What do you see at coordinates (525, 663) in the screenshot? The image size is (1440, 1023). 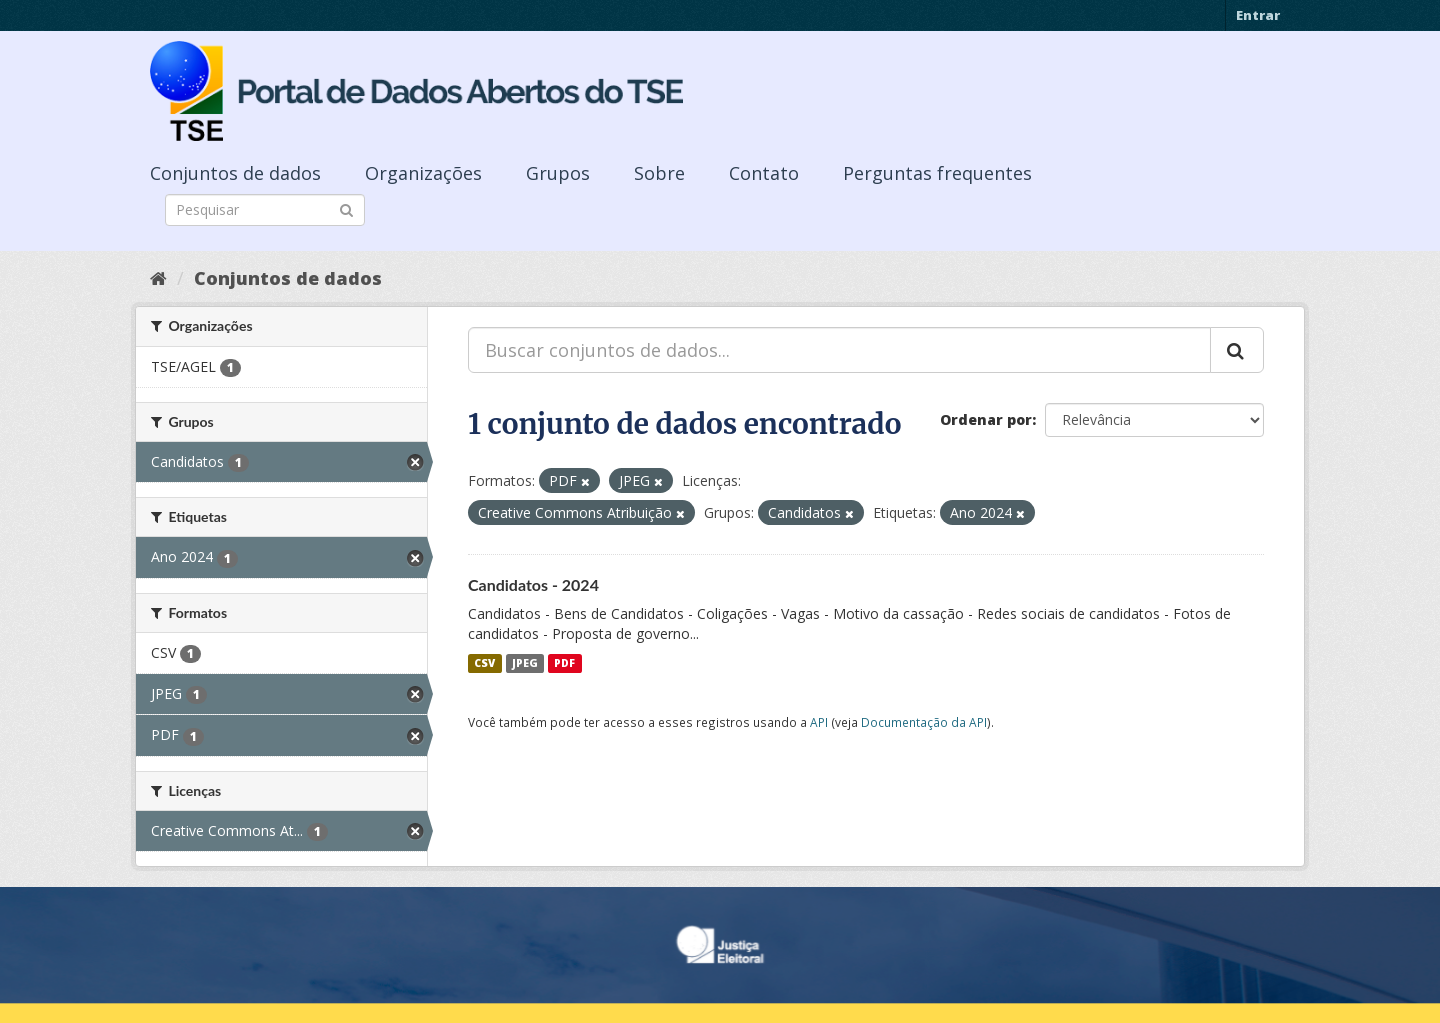 I see `JPEG` at bounding box center [525, 663].